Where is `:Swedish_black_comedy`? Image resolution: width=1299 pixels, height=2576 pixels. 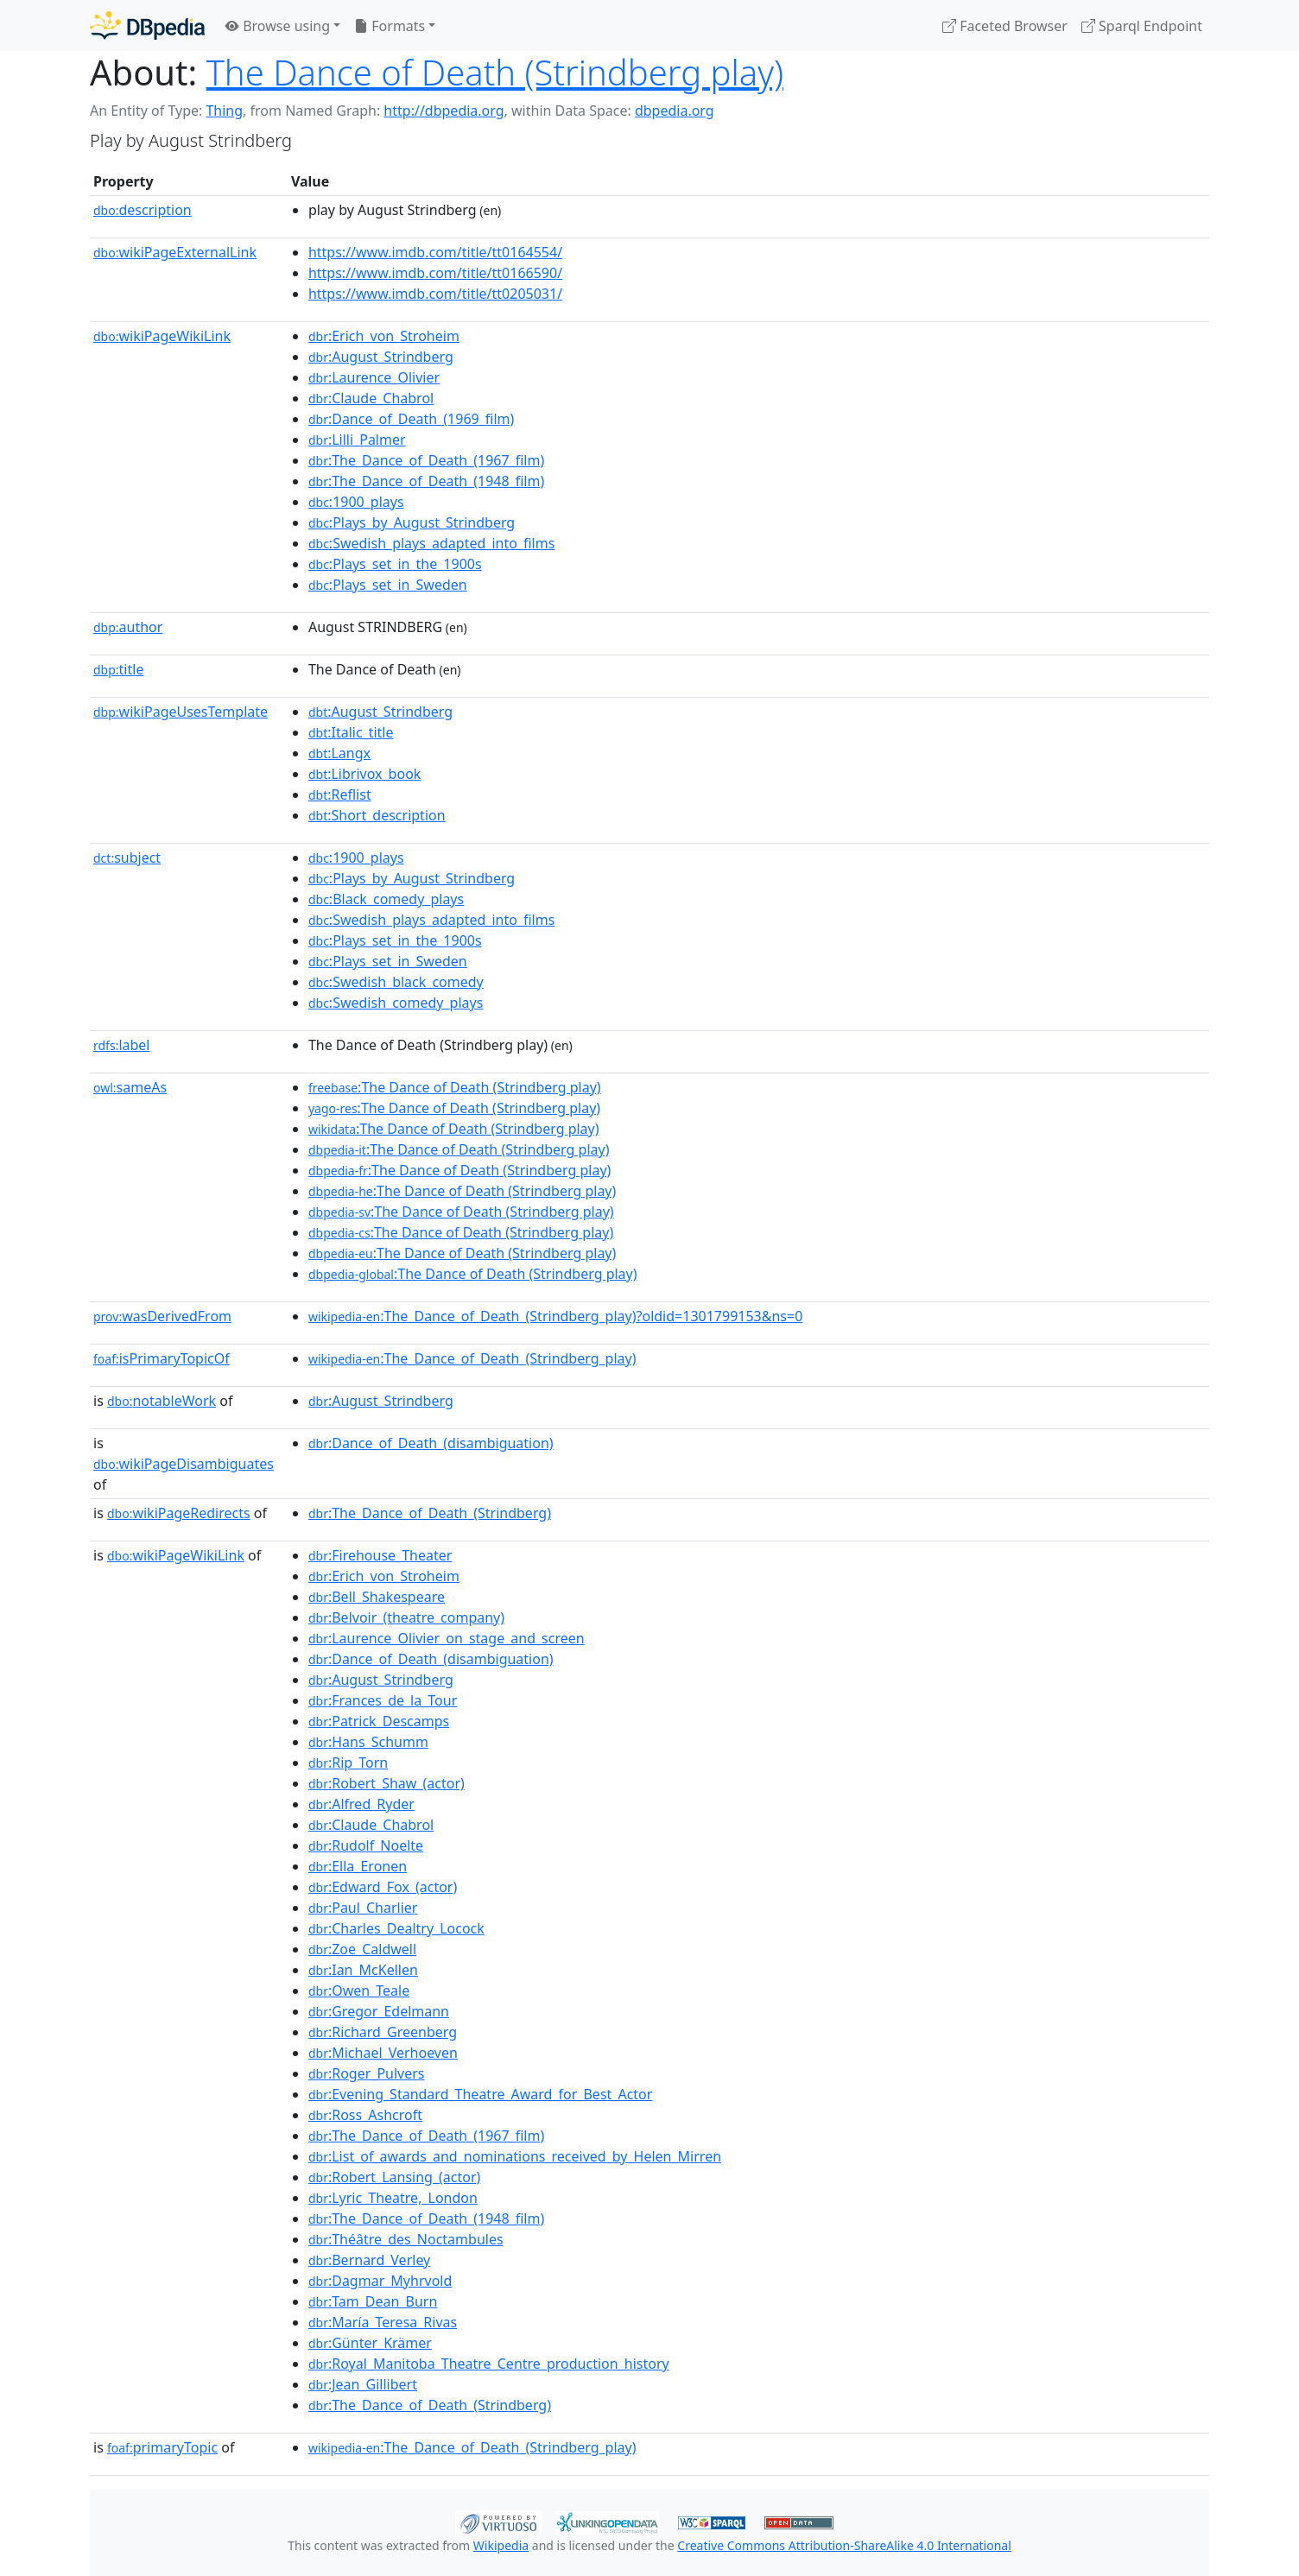
:Swedish_black_comedy is located at coordinates (396, 981).